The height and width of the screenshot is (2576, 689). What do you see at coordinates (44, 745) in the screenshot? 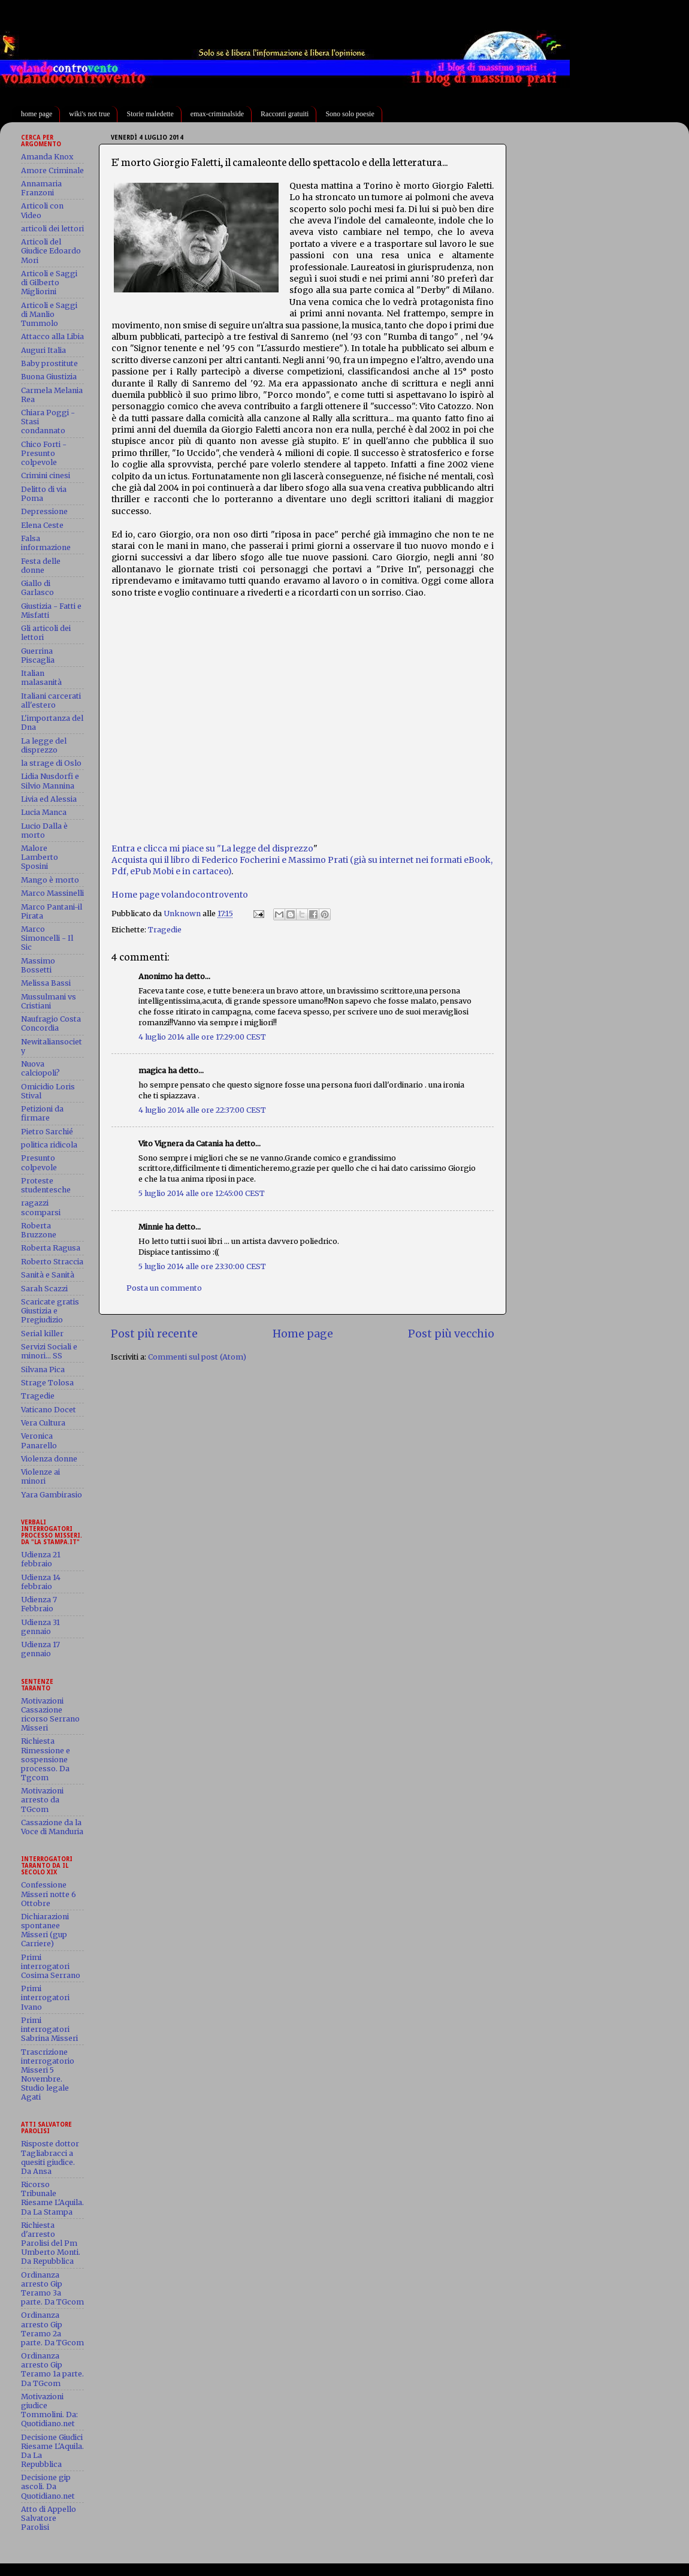
I see `La legge del disprezzo` at bounding box center [44, 745].